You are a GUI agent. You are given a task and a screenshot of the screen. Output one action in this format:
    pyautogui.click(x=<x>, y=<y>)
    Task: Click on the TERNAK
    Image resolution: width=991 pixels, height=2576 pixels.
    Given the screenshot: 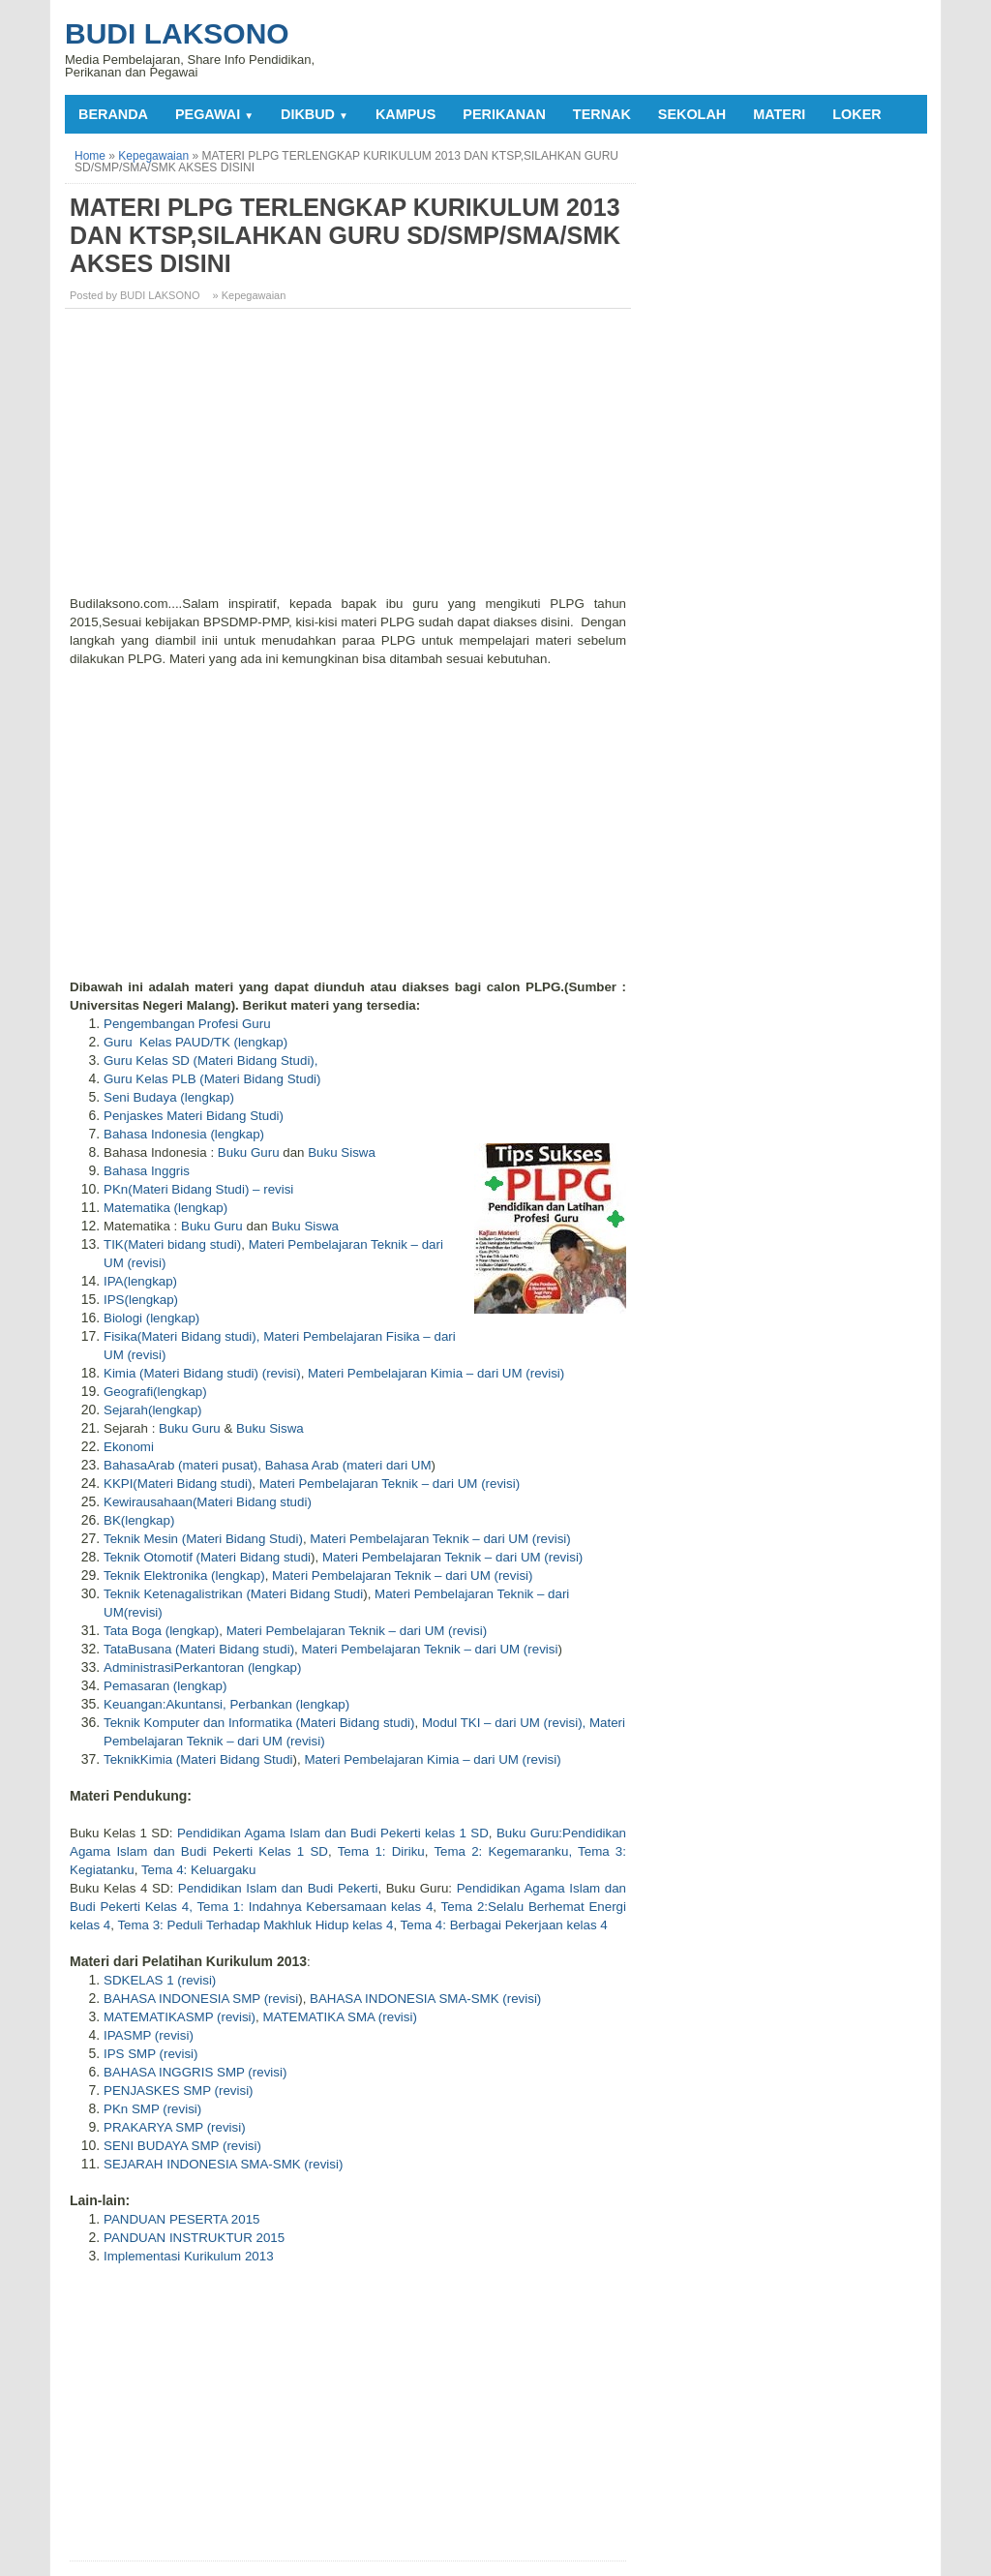 What is the action you would take?
    pyautogui.click(x=602, y=114)
    